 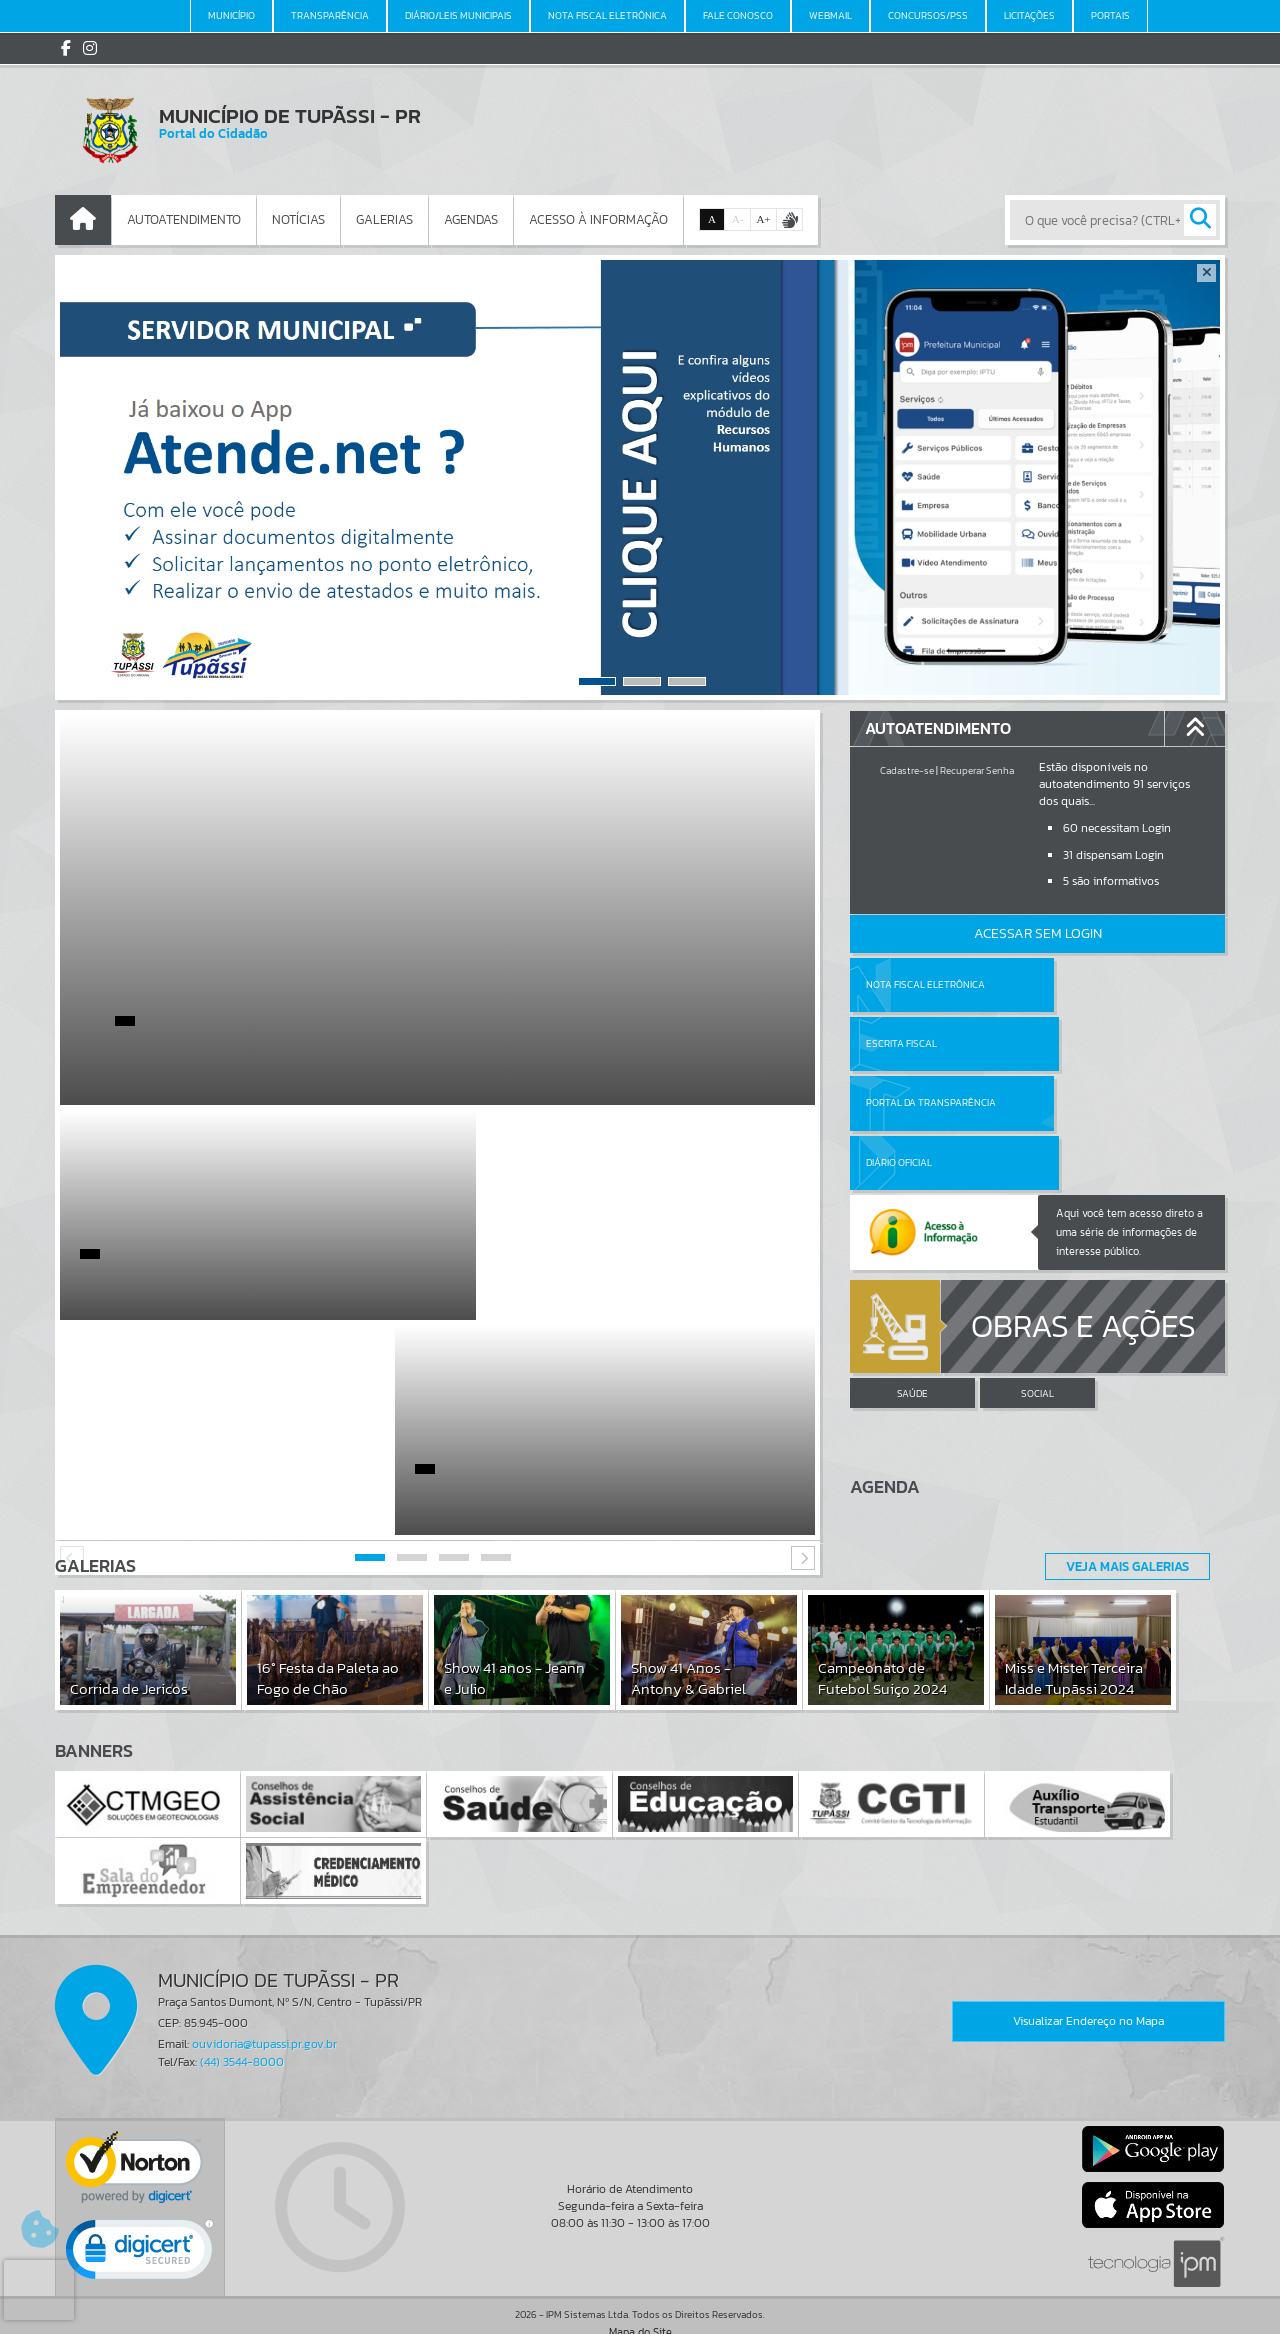 I want to click on Cadastre-se, so click(x=907, y=770).